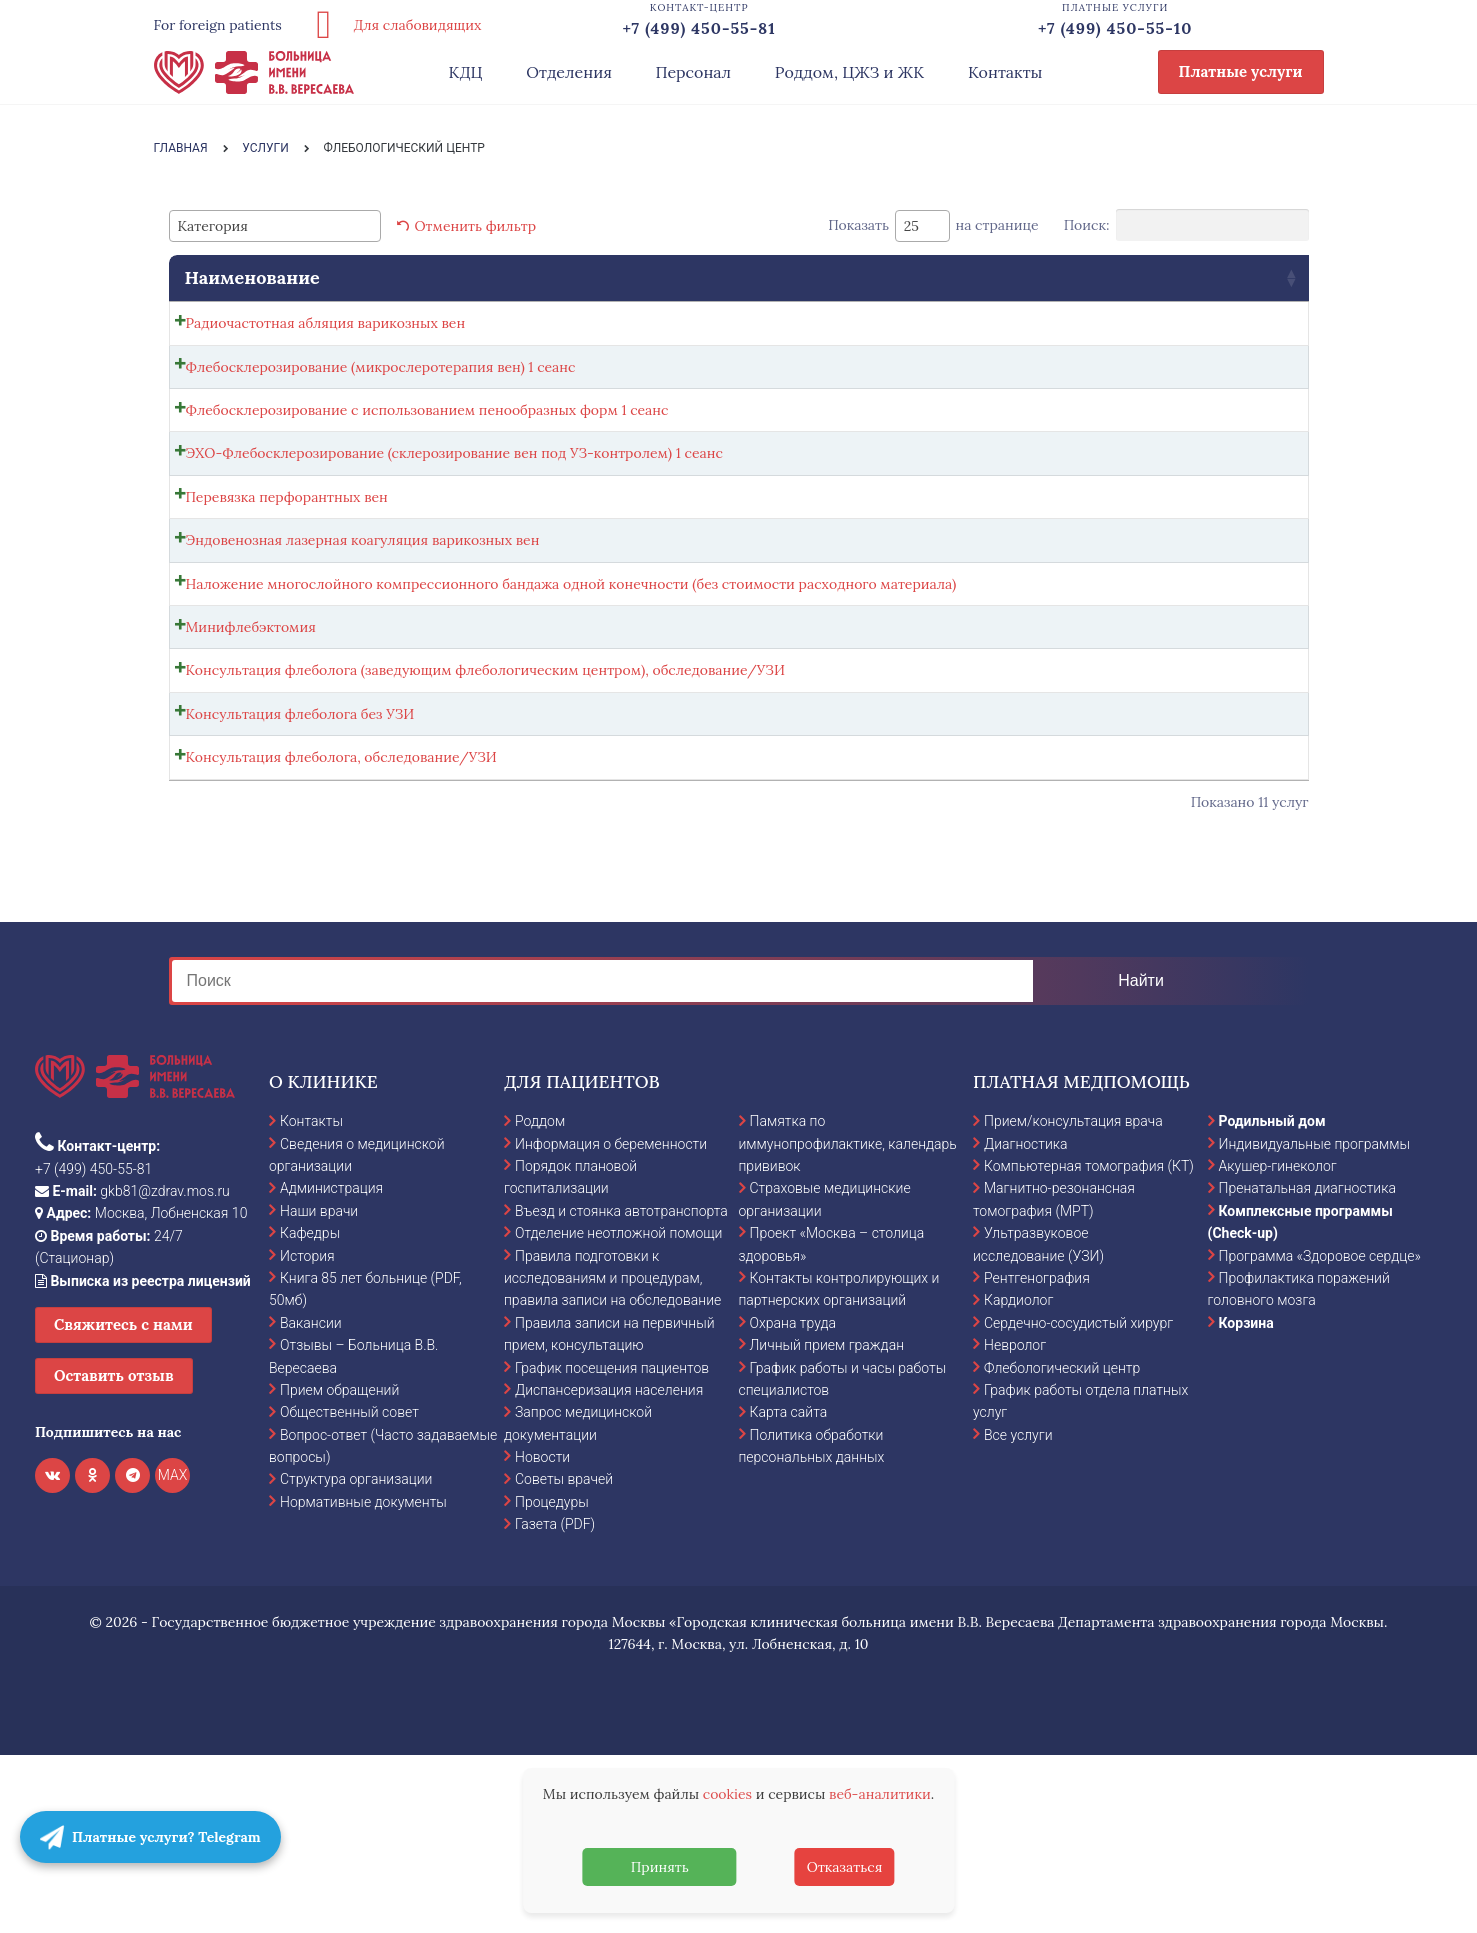 Image resolution: width=1477 pixels, height=1933 pixels. I want to click on Показать на странице, so click(933, 226).